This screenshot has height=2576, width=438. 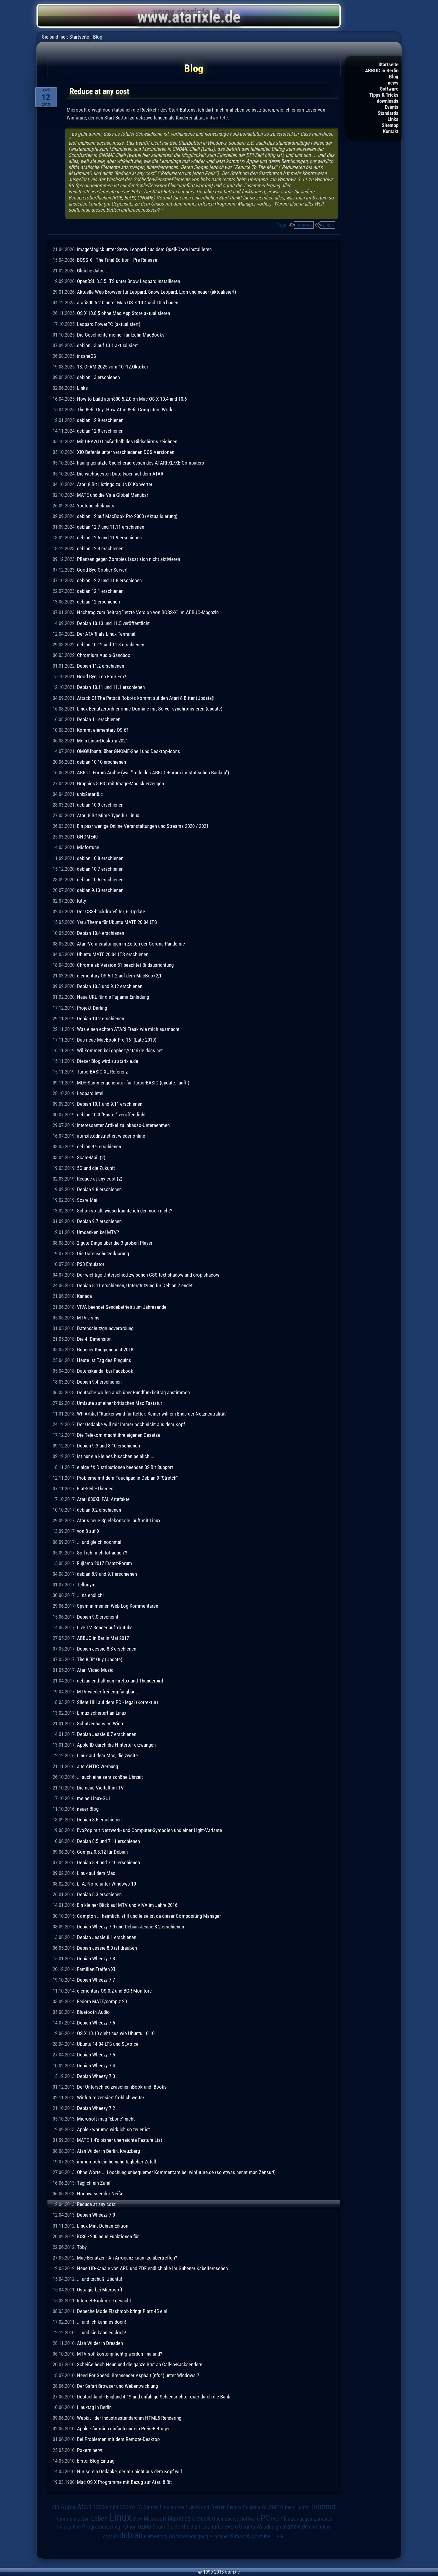 What do you see at coordinates (118, 2439) in the screenshot?
I see `Bei Problemen mit dem Remote-Desktop` at bounding box center [118, 2439].